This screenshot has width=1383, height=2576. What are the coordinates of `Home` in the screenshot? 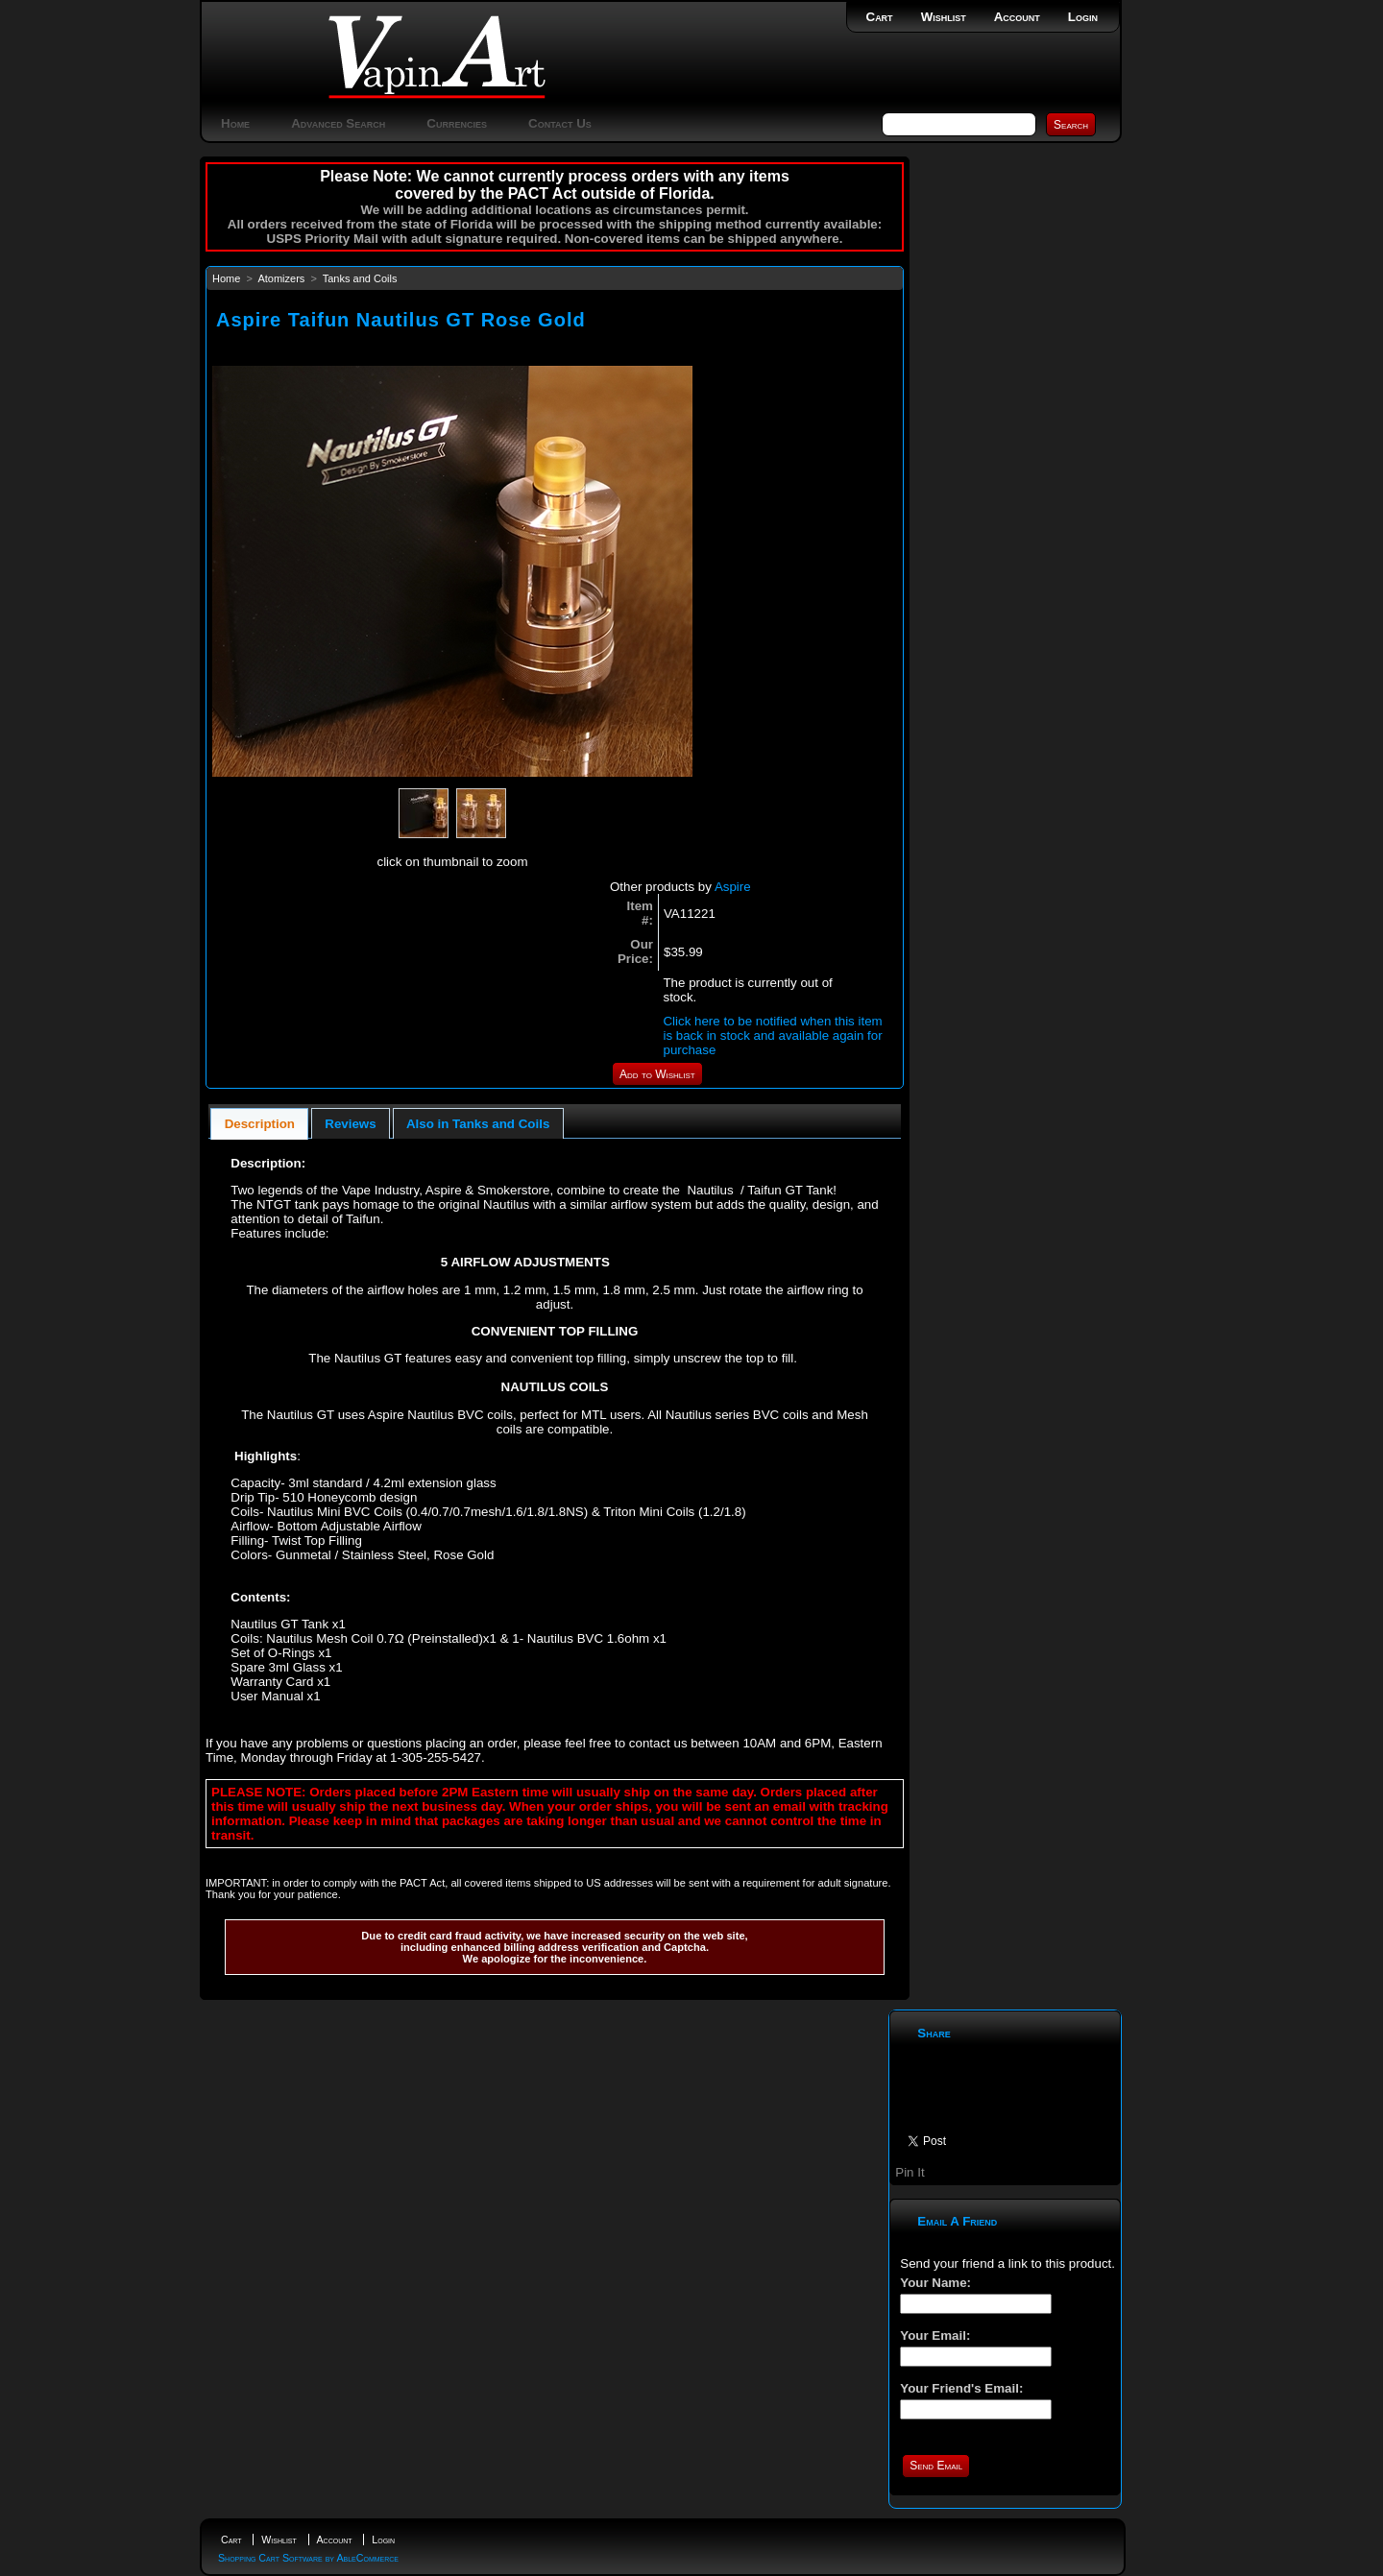 It's located at (235, 123).